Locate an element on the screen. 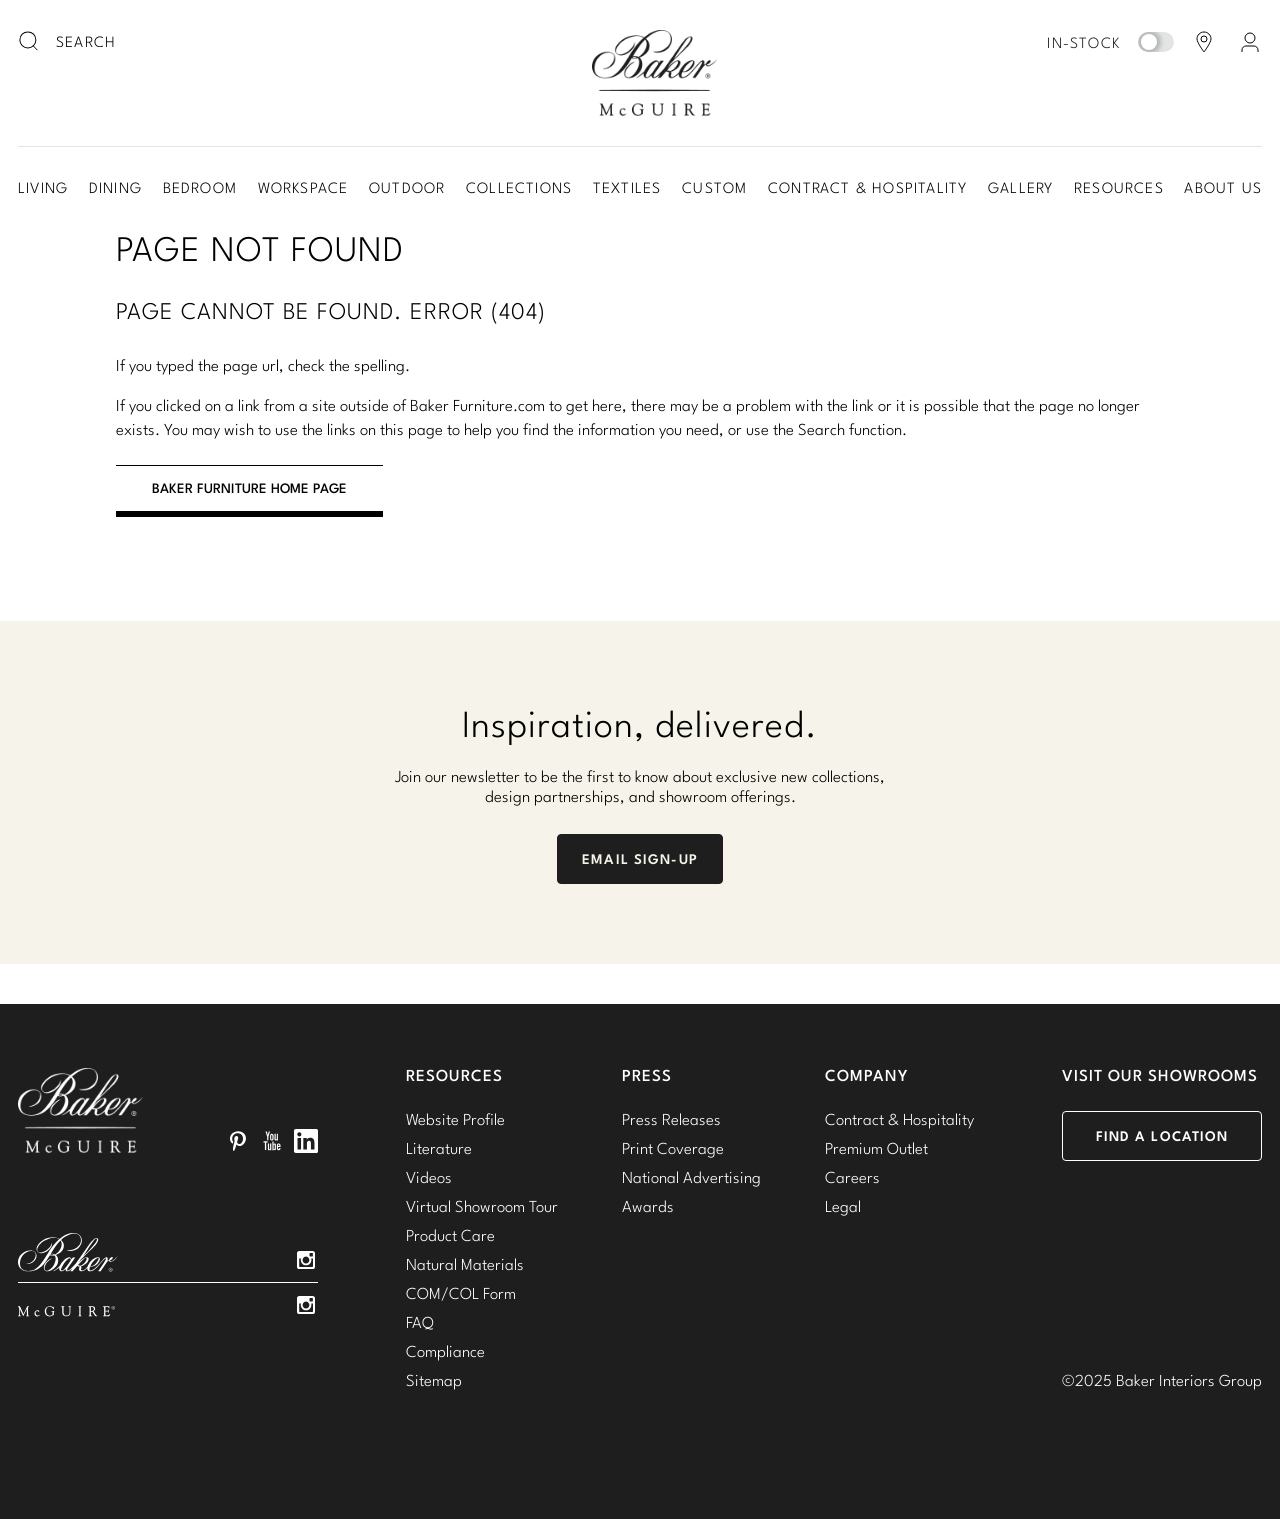  Dining is located at coordinates (115, 187).